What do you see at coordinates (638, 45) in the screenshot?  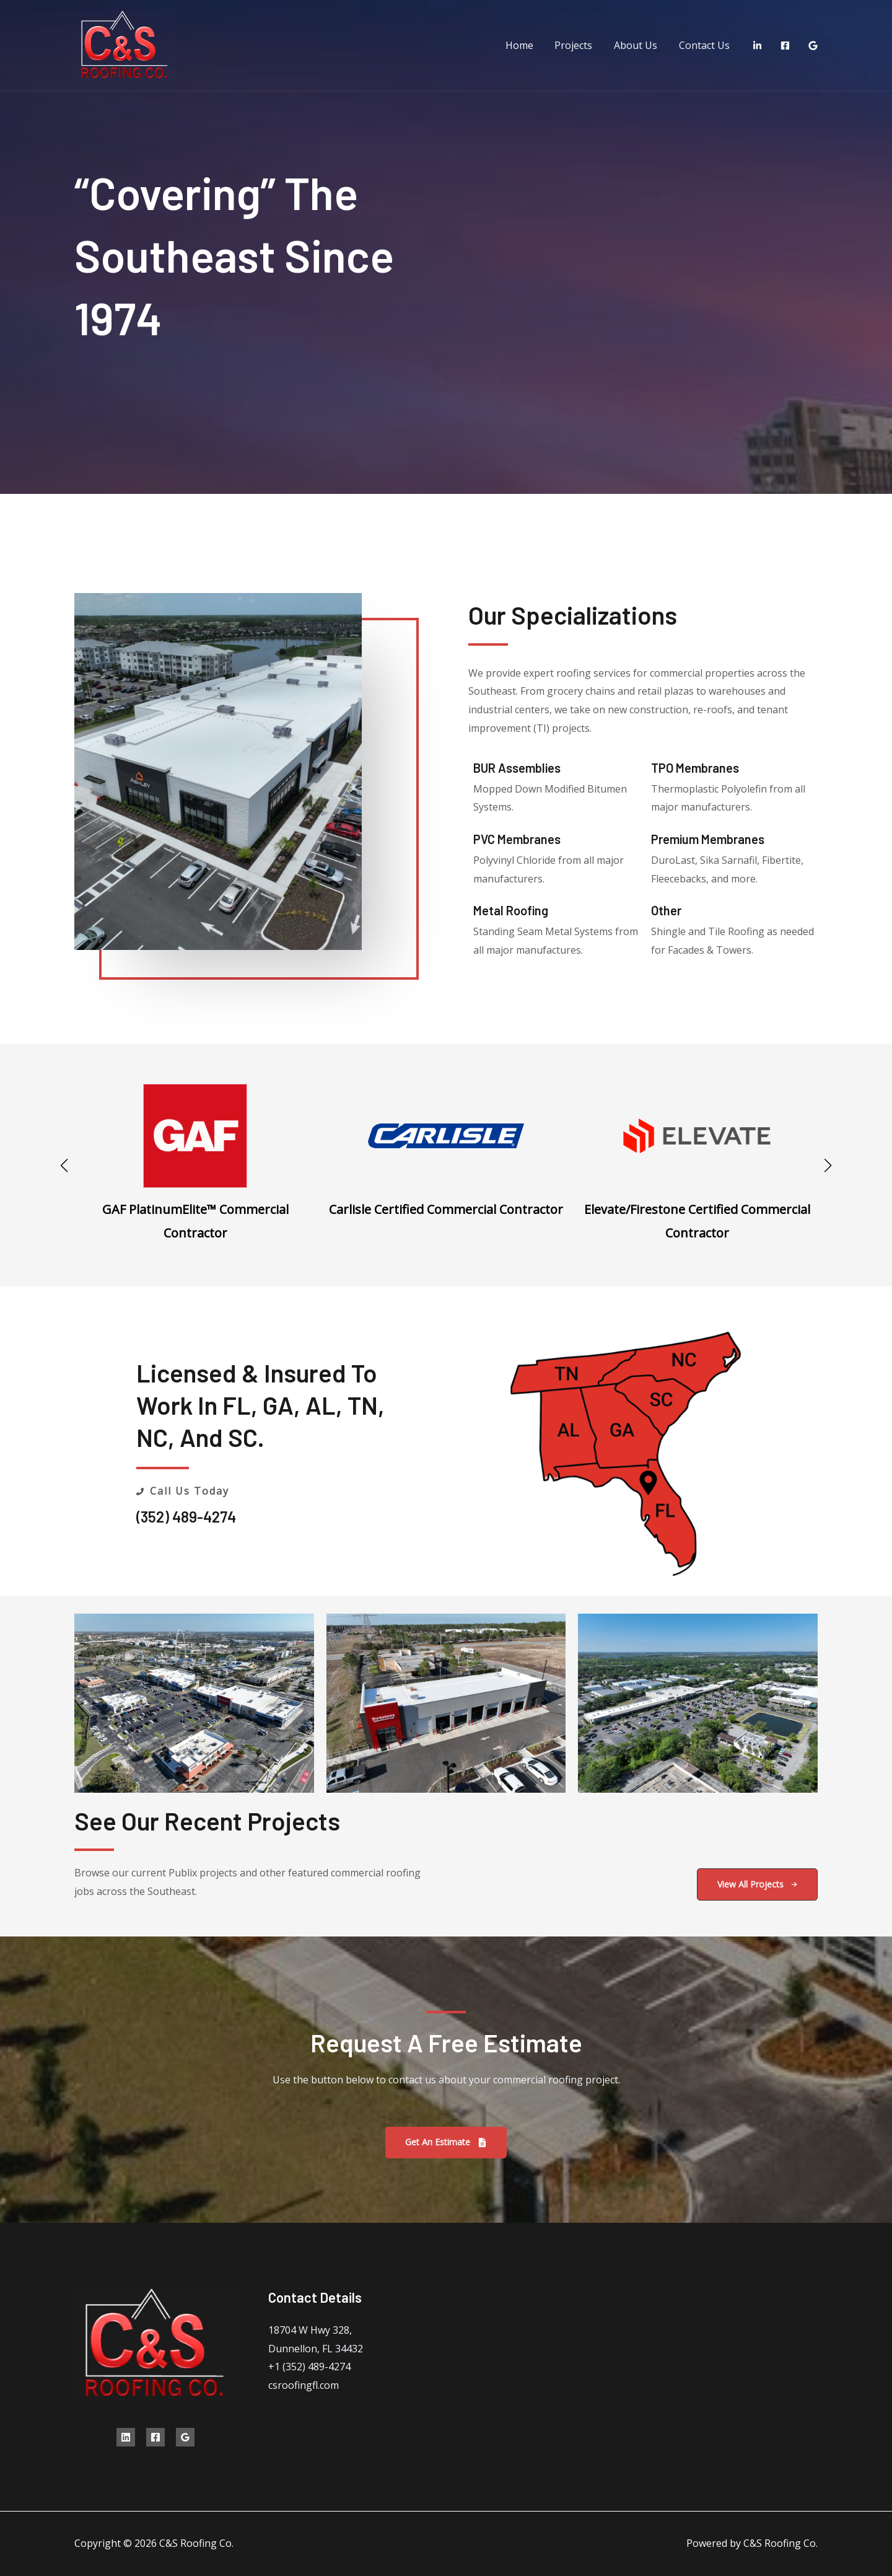 I see `About Us` at bounding box center [638, 45].